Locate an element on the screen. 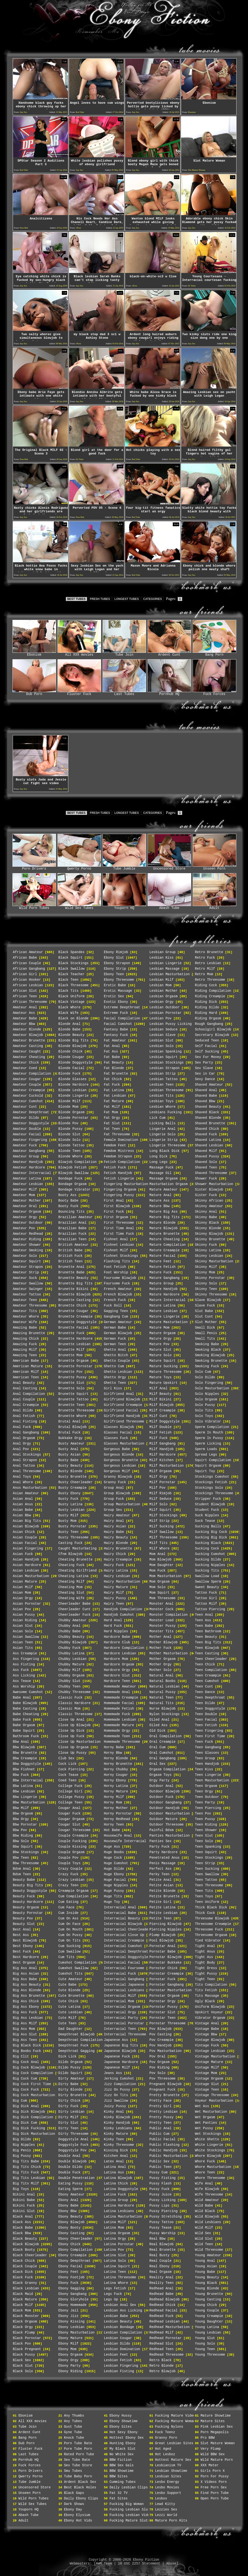 This screenshot has height=2576, width=248. Big Boobs Fuck is located at coordinates (27, 2051).